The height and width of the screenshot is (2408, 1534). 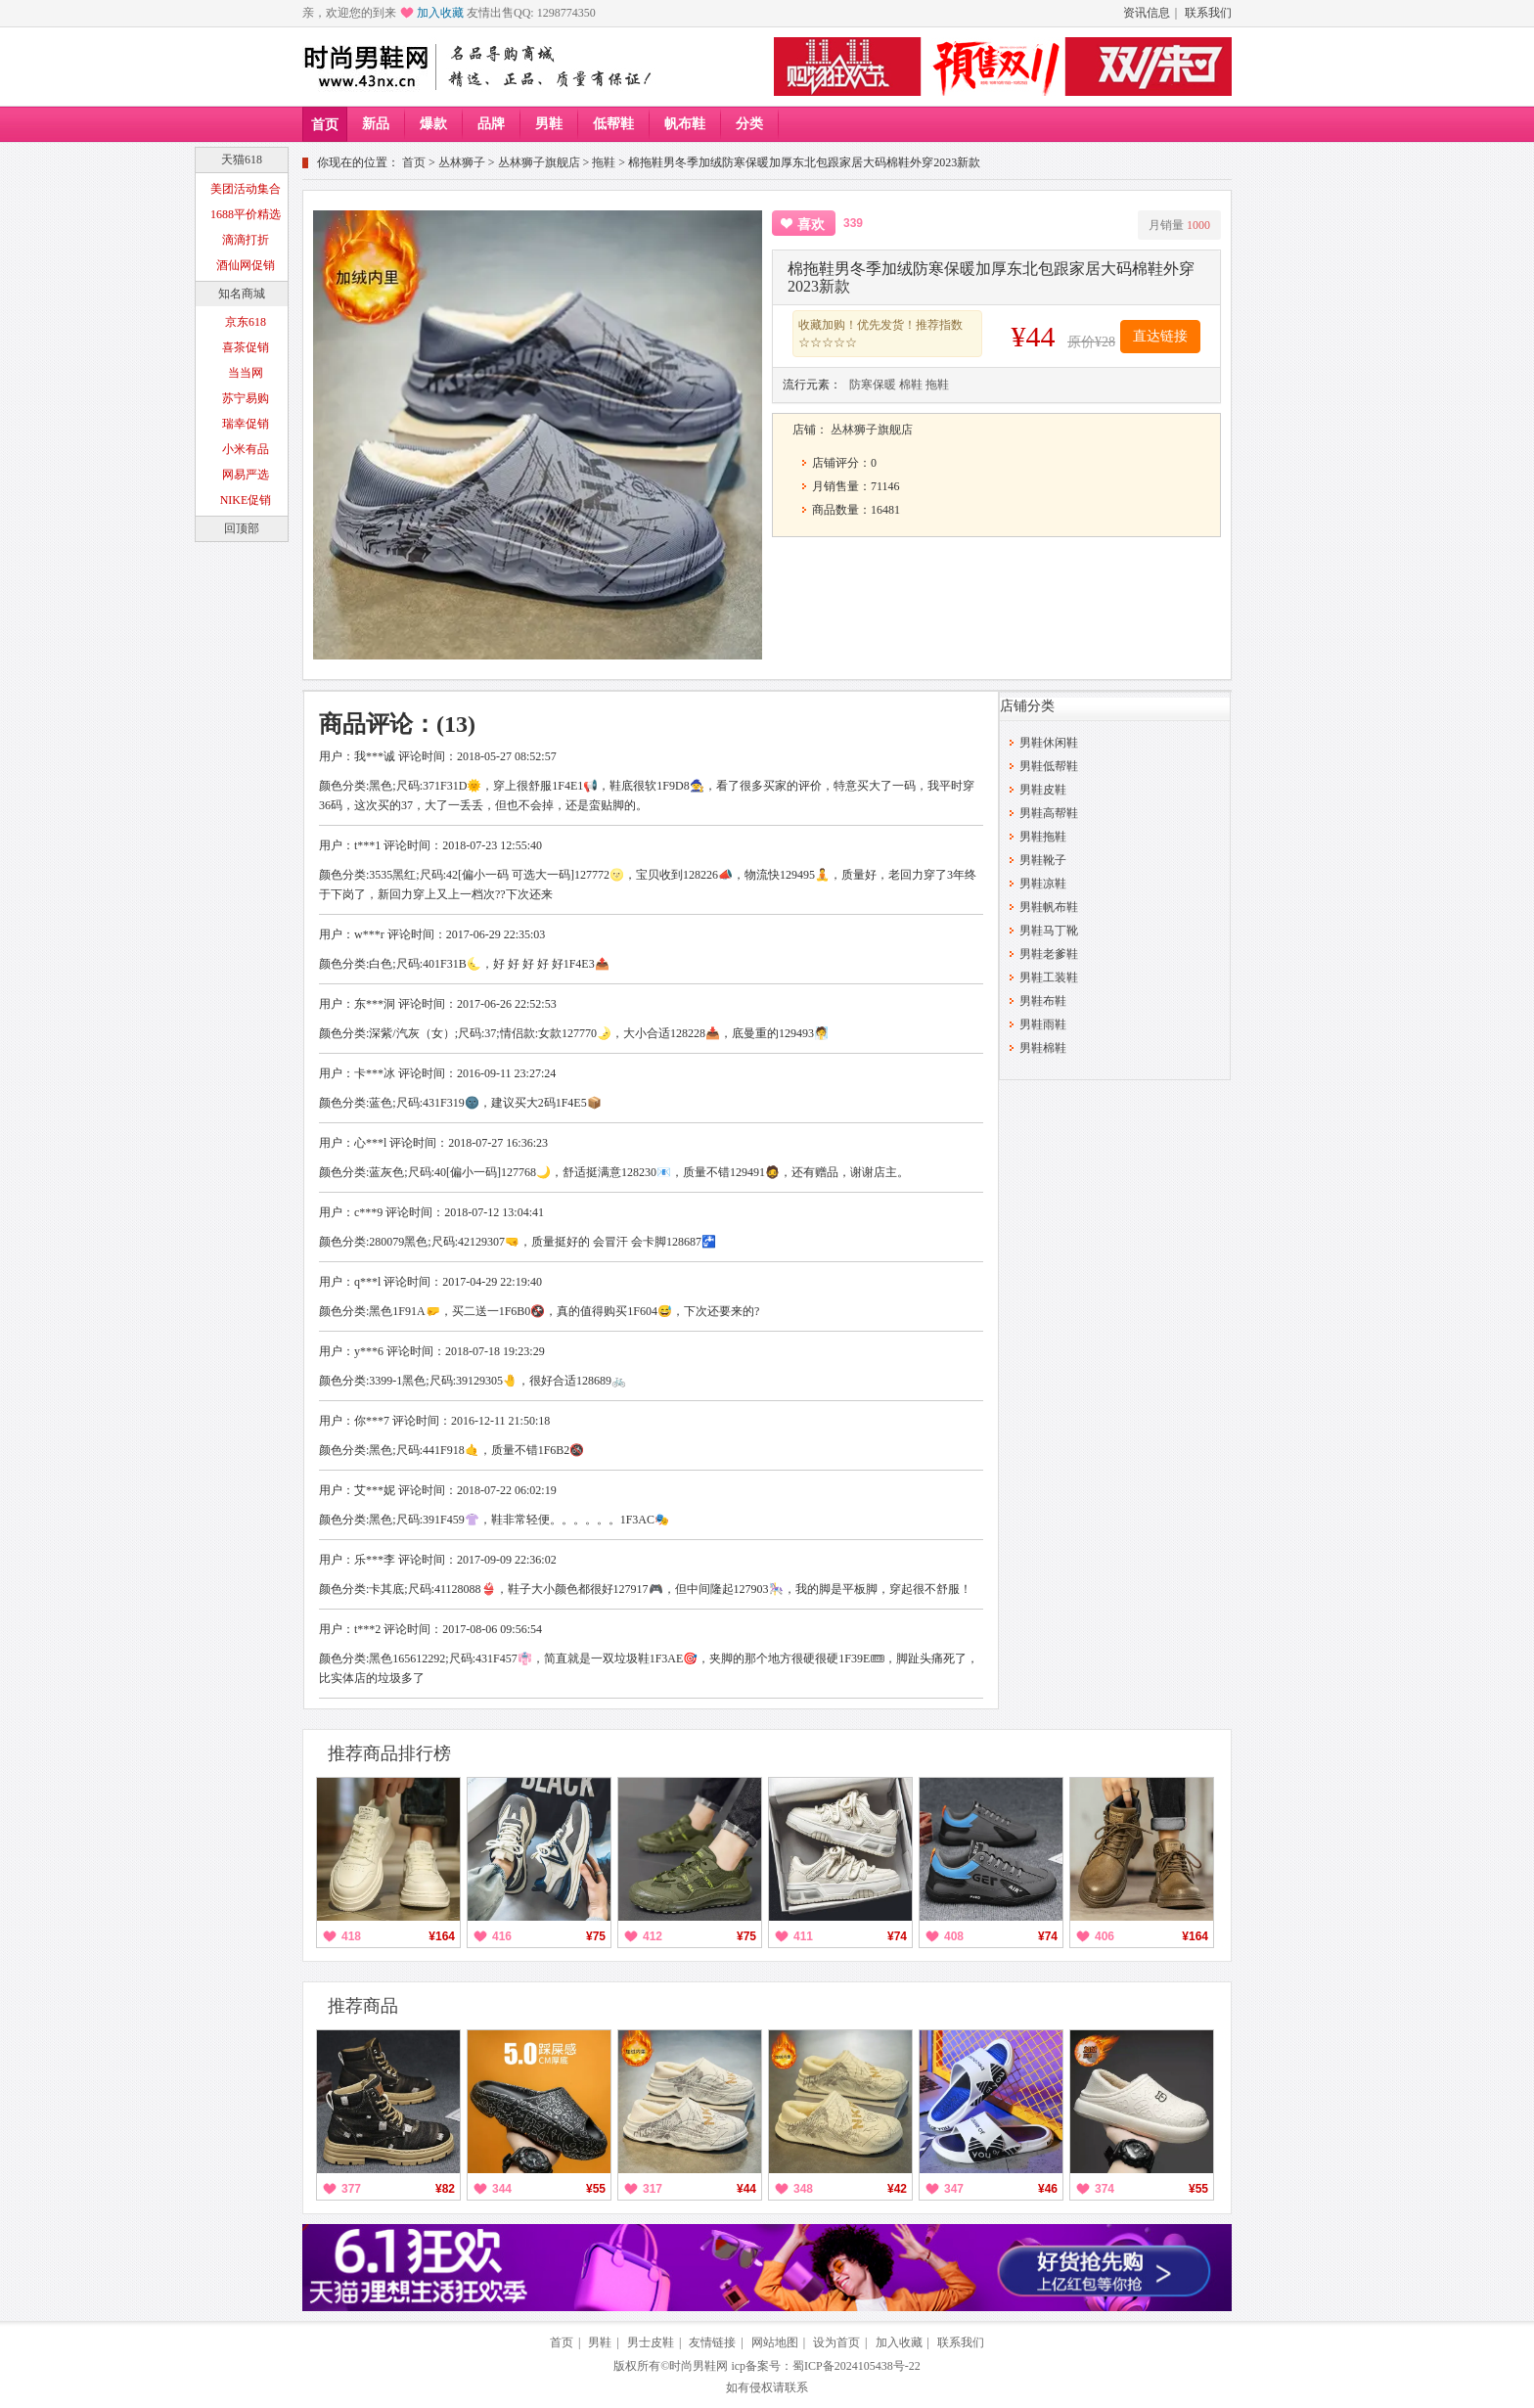 What do you see at coordinates (1146, 13) in the screenshot?
I see `资讯信息` at bounding box center [1146, 13].